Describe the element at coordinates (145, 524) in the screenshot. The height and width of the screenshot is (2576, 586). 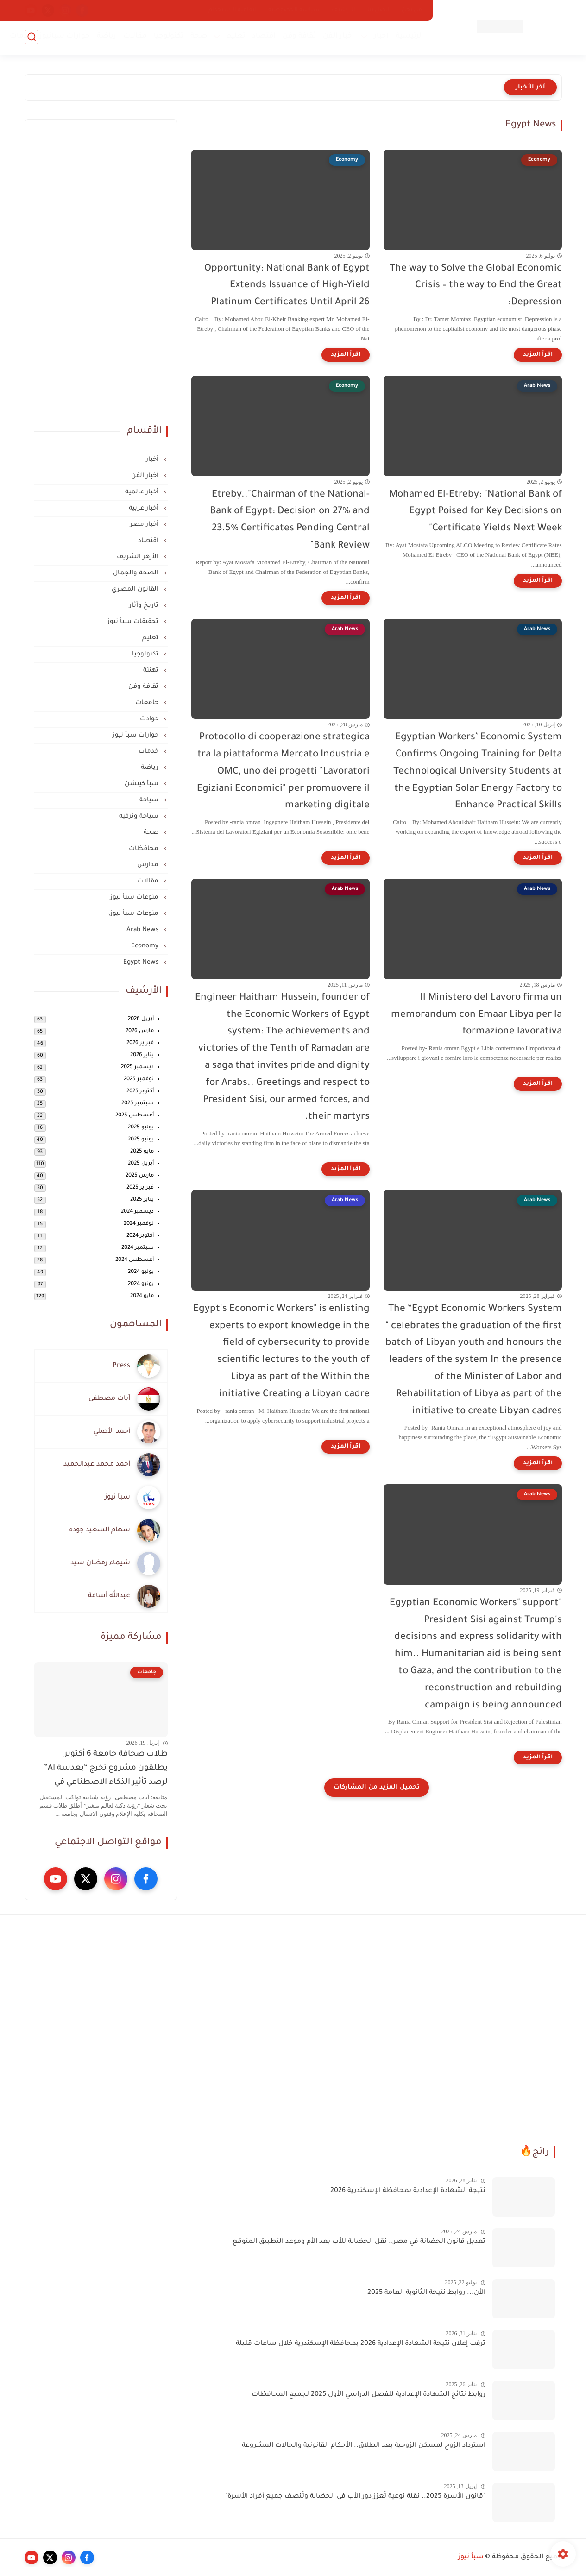
I see `أخبار مصر` at that location.